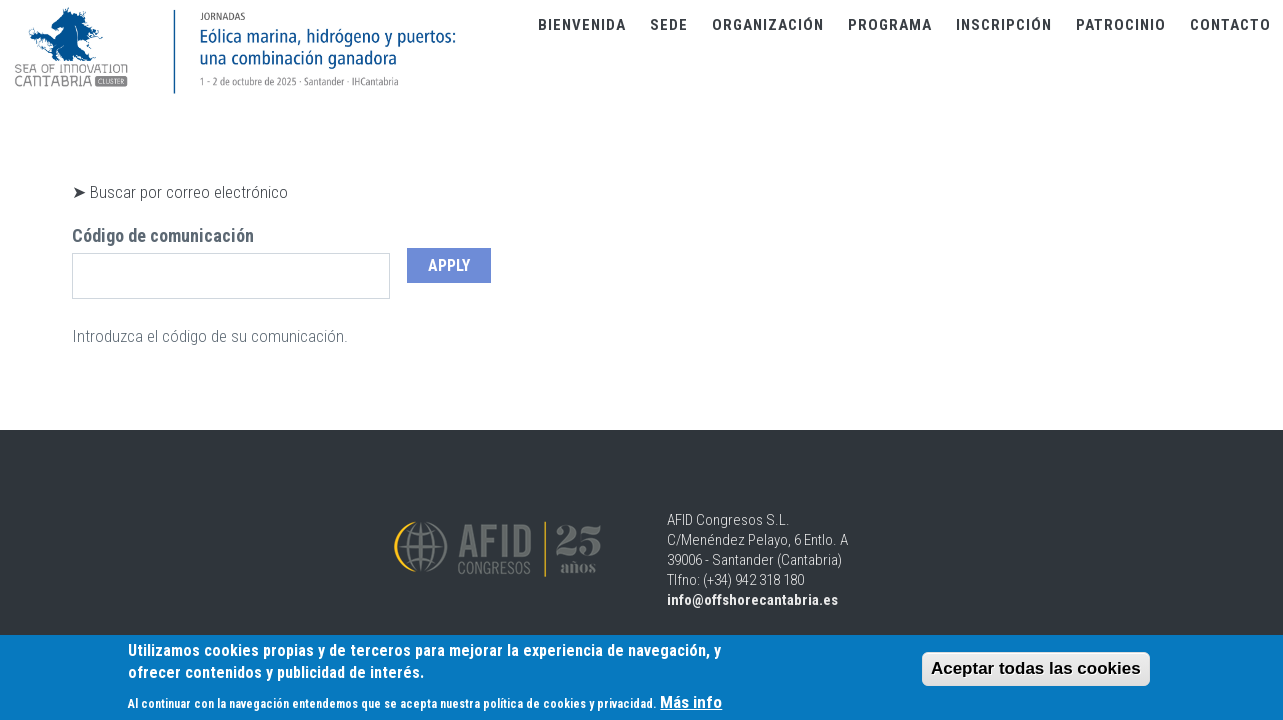  What do you see at coordinates (1121, 25) in the screenshot?
I see `Patrocinio` at bounding box center [1121, 25].